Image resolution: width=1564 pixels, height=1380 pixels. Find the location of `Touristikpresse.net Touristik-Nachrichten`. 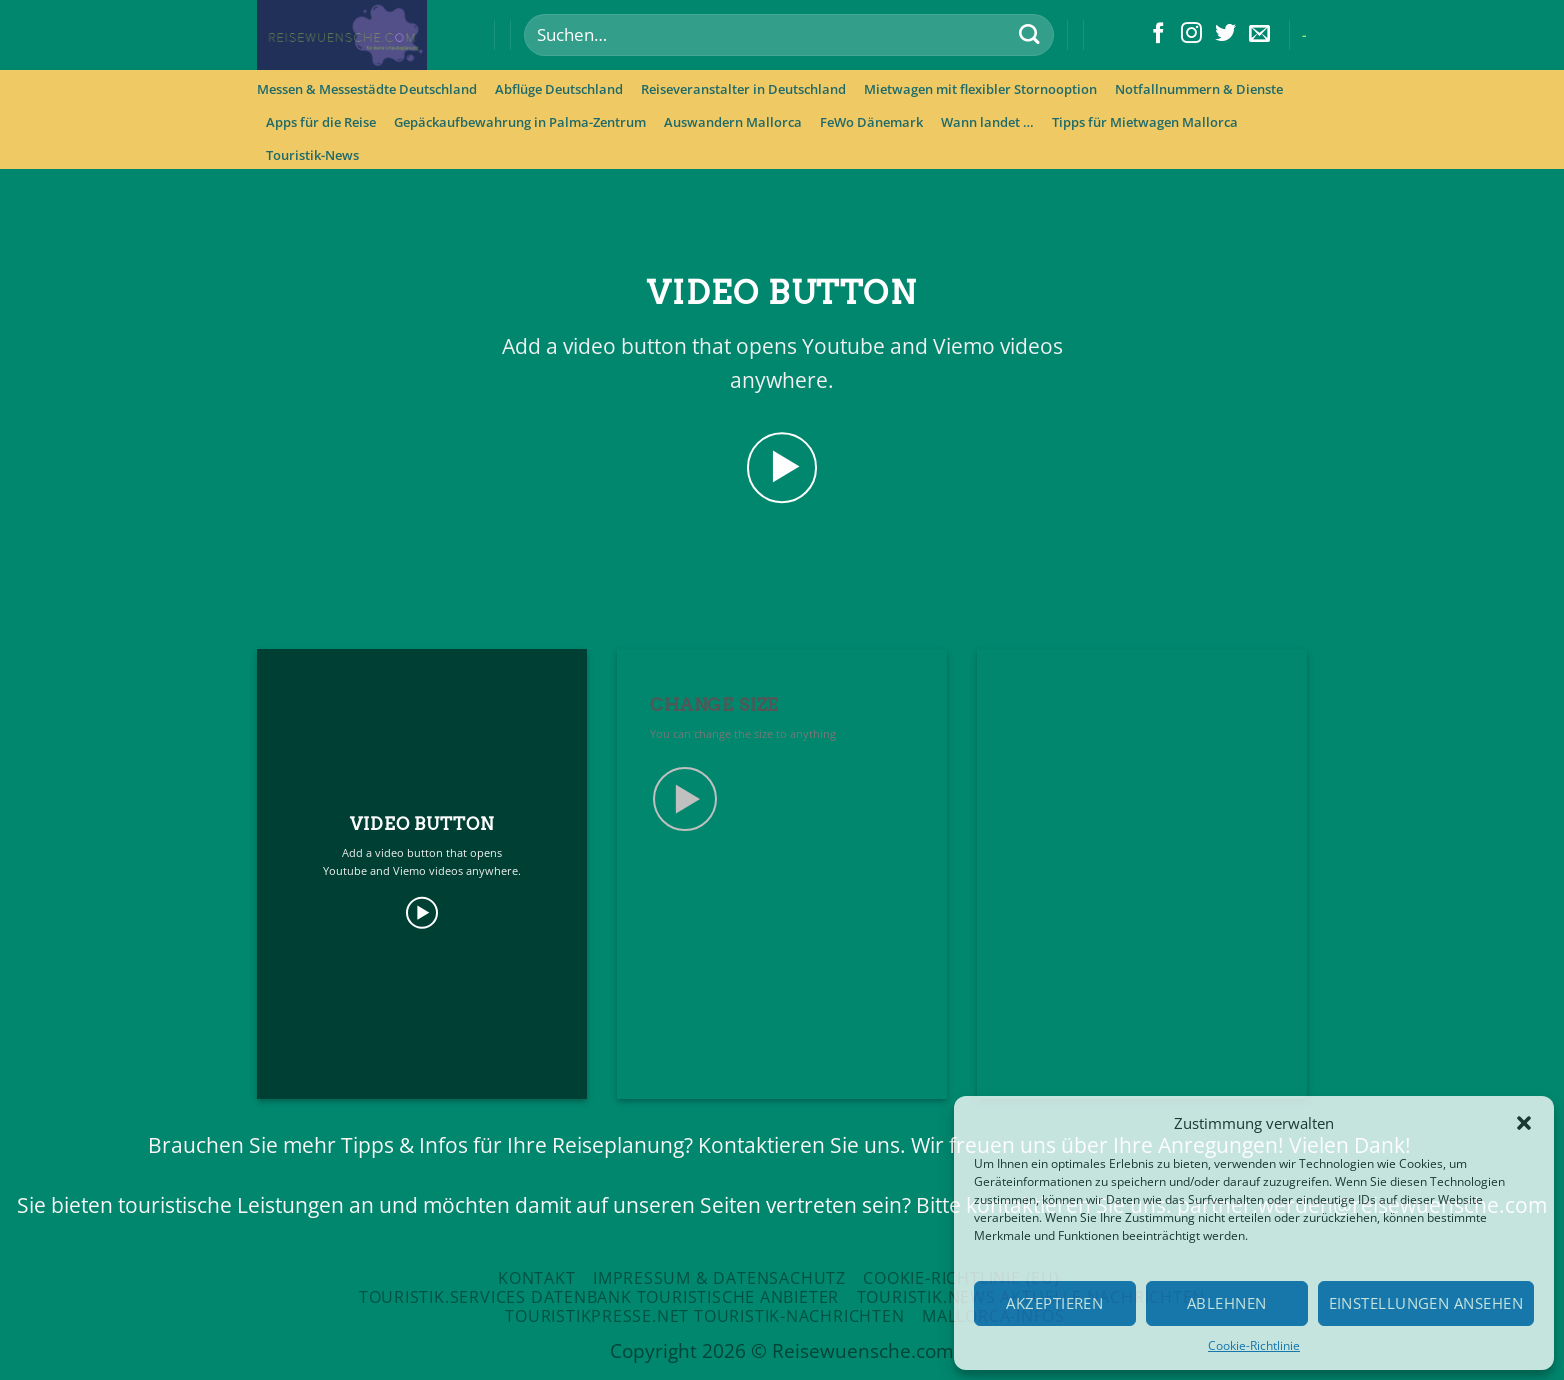

Touristikpresse.net Touristik-Nachrichten is located at coordinates (704, 1316).